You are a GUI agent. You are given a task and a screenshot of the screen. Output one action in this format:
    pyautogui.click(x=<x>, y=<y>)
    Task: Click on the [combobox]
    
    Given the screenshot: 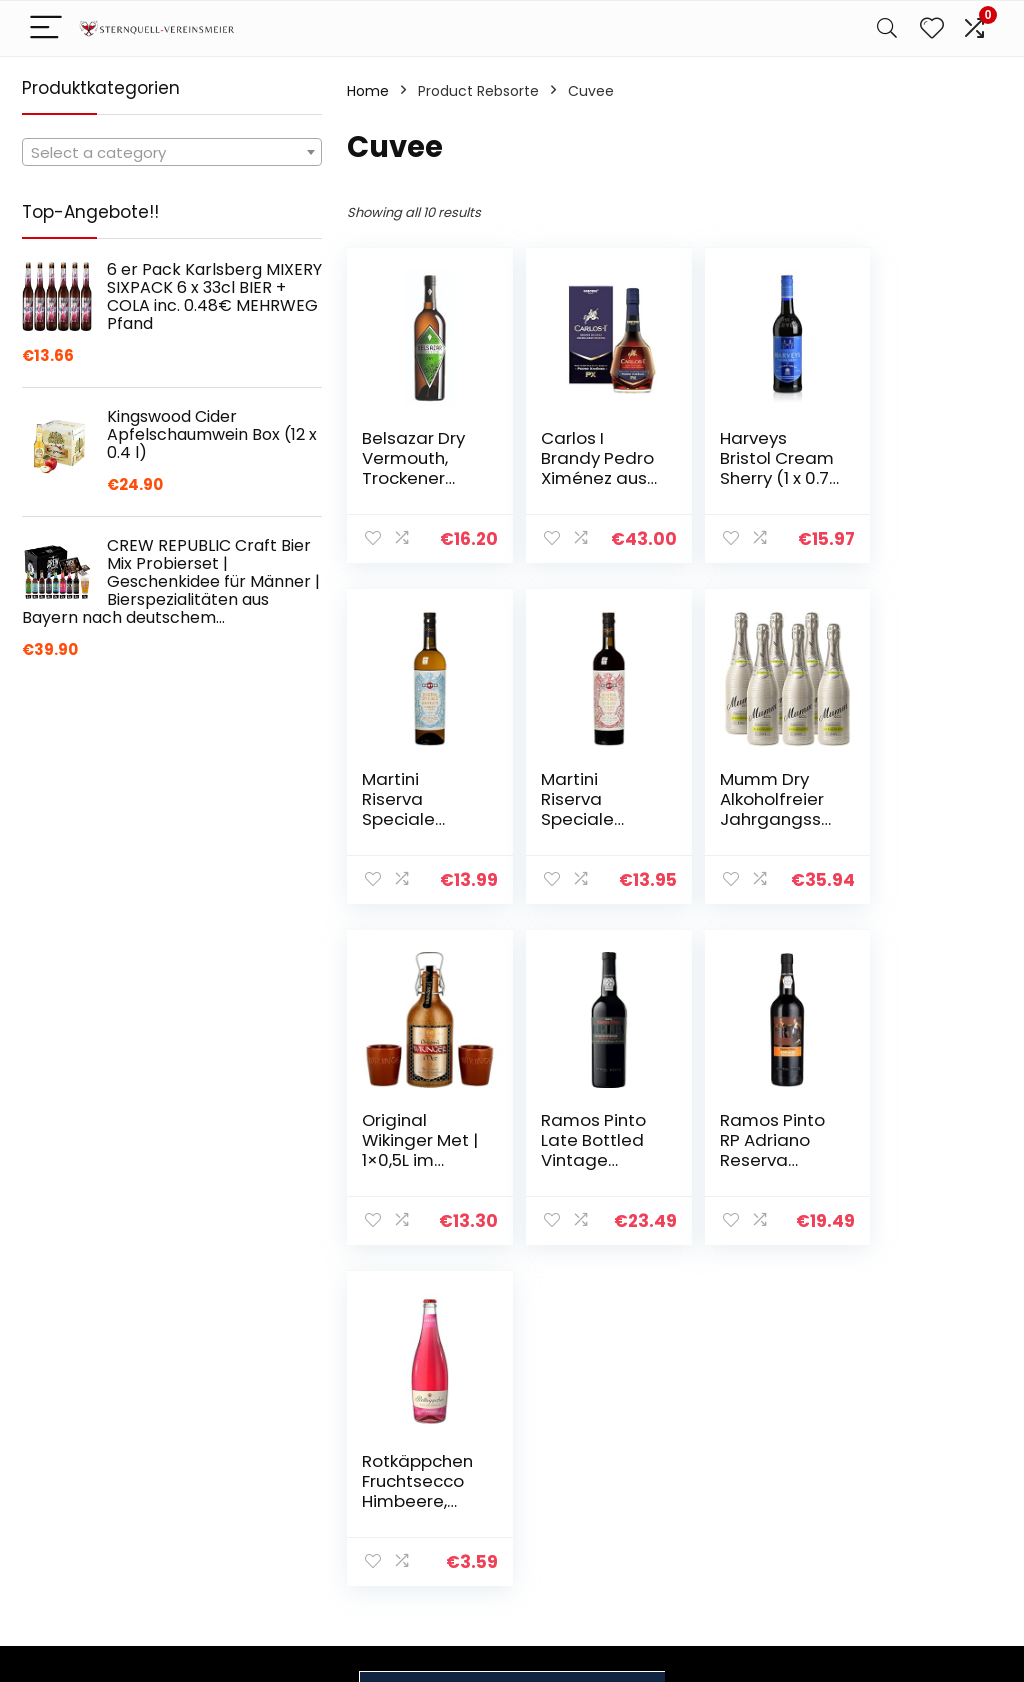 What is the action you would take?
    pyautogui.click(x=172, y=152)
    